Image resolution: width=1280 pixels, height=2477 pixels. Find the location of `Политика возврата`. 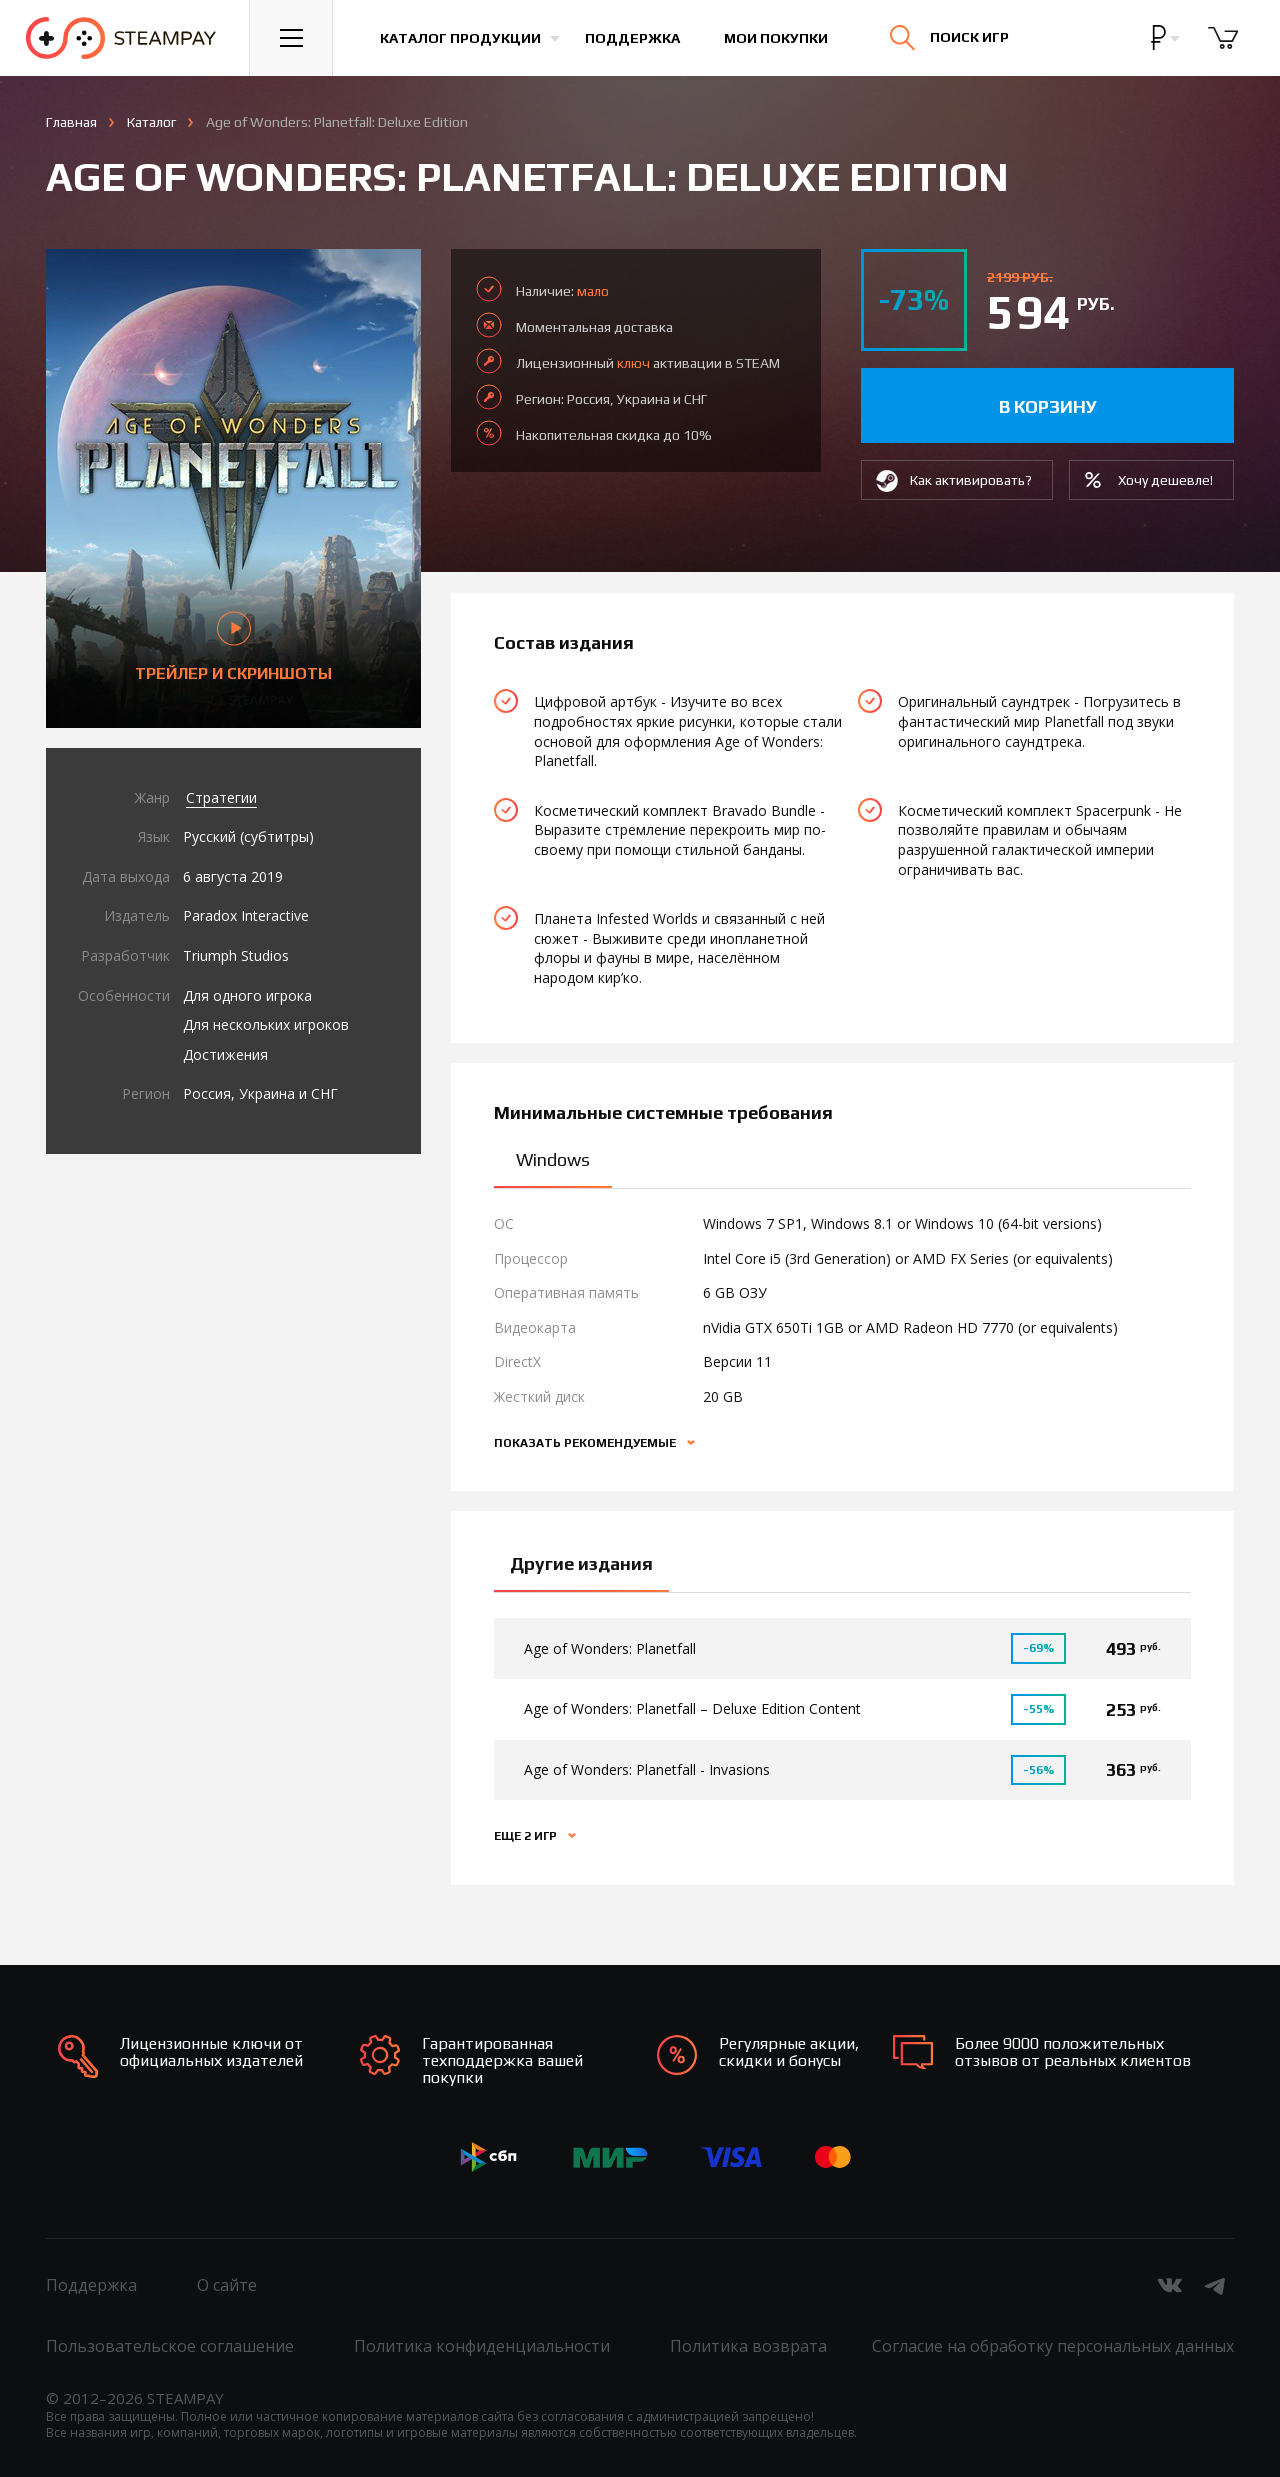

Политика возврата is located at coordinates (748, 2346).